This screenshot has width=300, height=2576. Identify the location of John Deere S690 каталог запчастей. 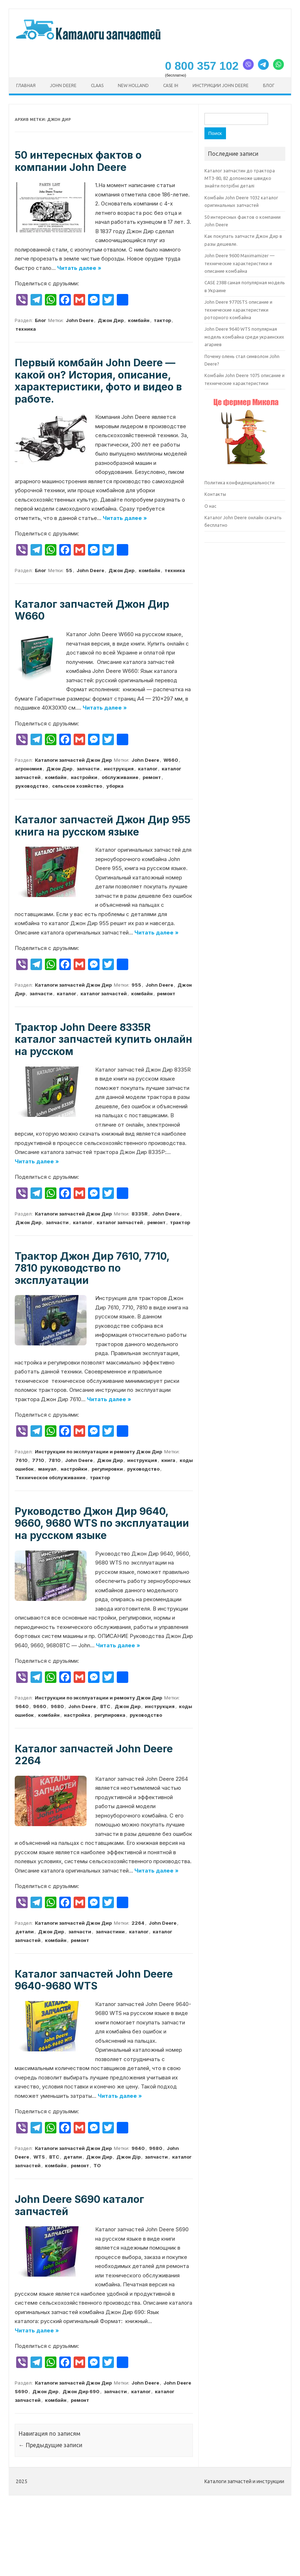
(79, 2205).